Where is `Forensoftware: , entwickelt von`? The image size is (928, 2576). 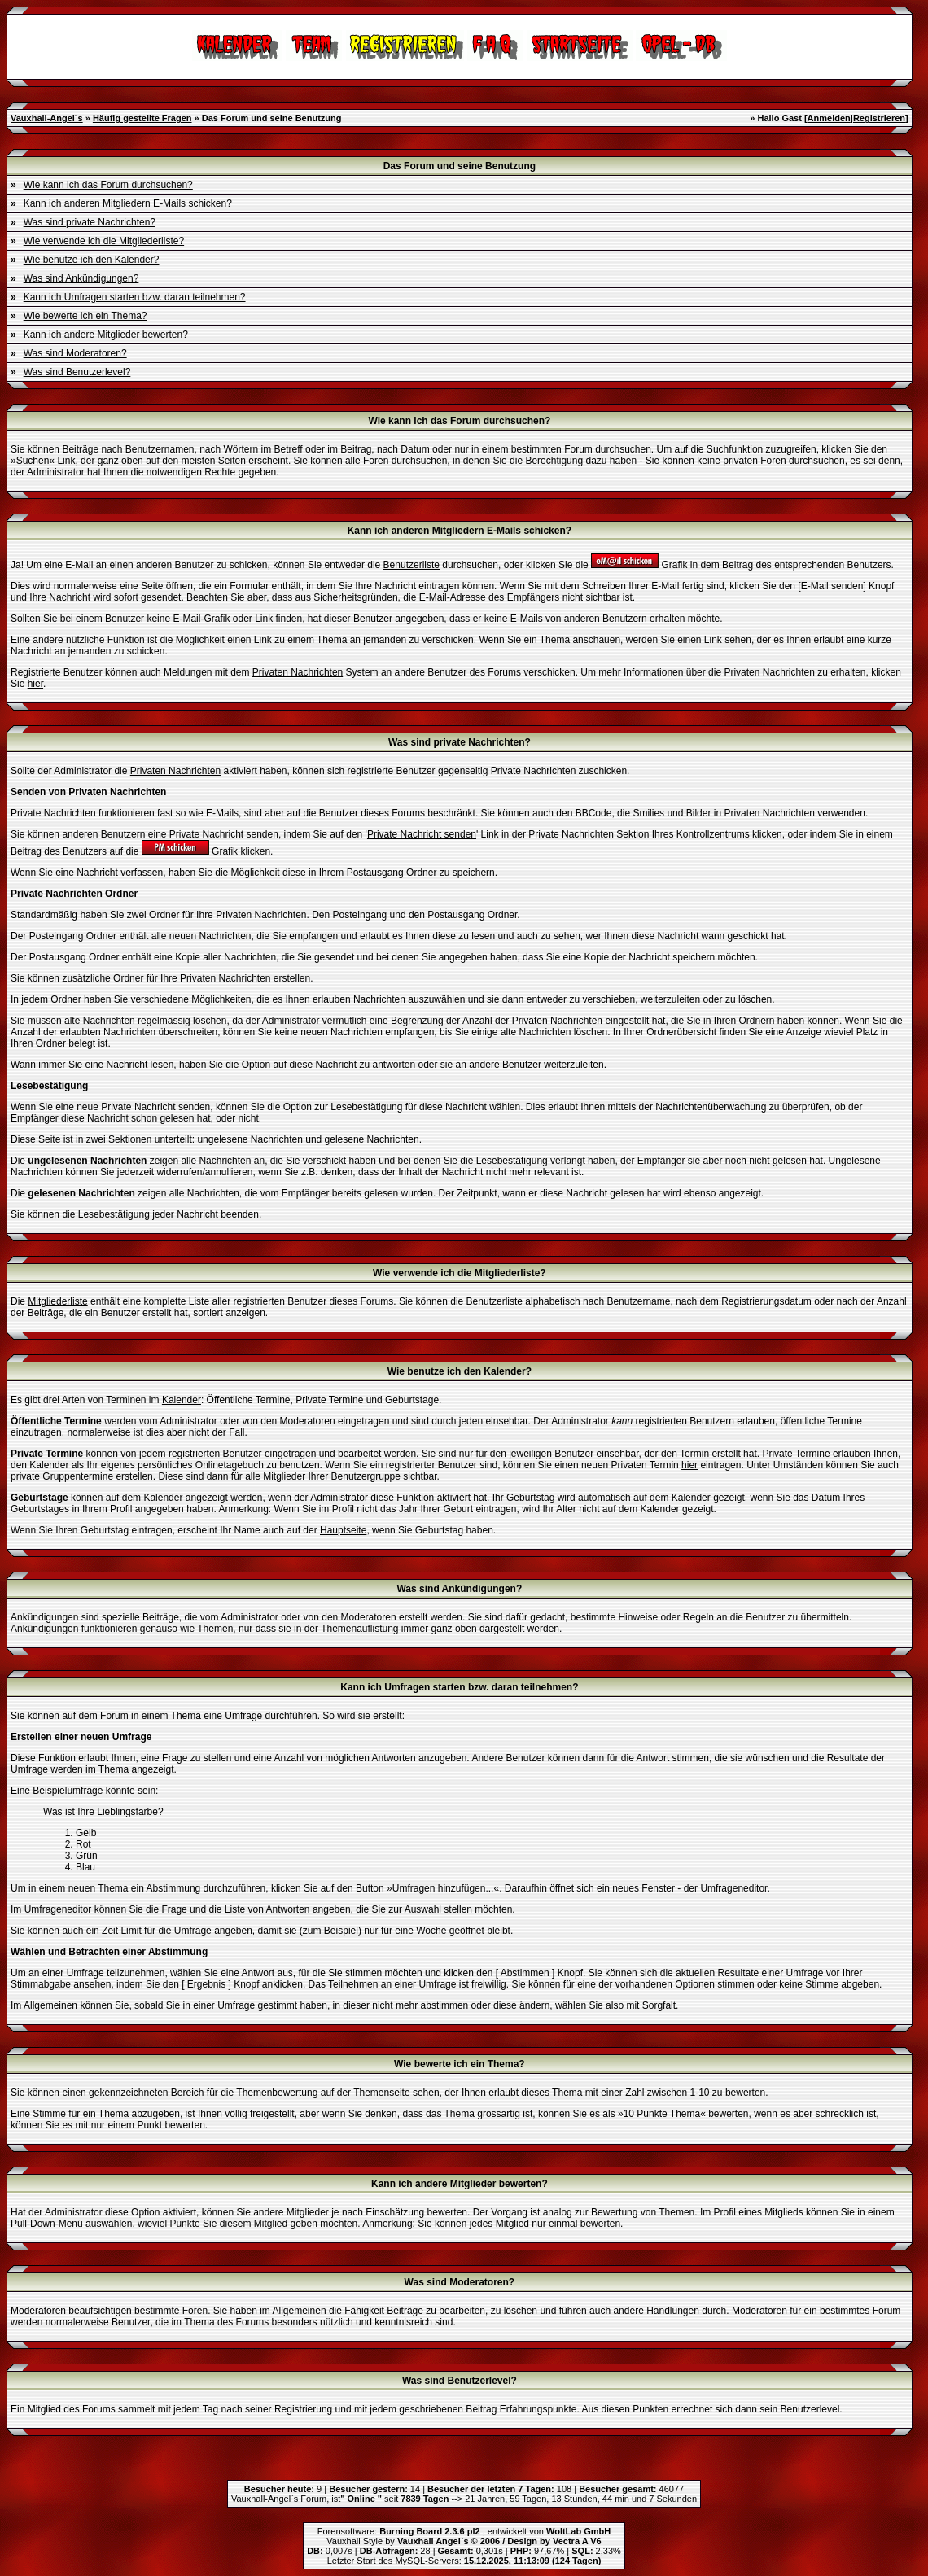
Forensoftware: , entwickelt von is located at coordinates (464, 2531).